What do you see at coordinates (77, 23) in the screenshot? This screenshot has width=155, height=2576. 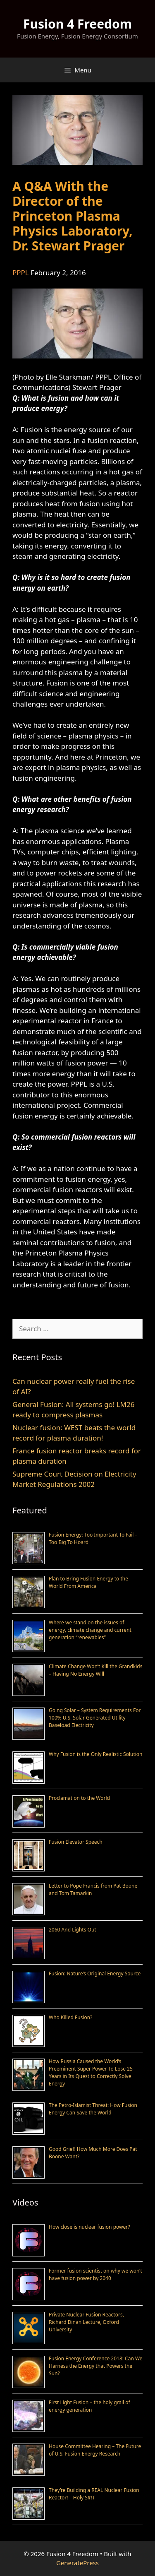 I see `Fusion 4 Freedom` at bounding box center [77, 23].